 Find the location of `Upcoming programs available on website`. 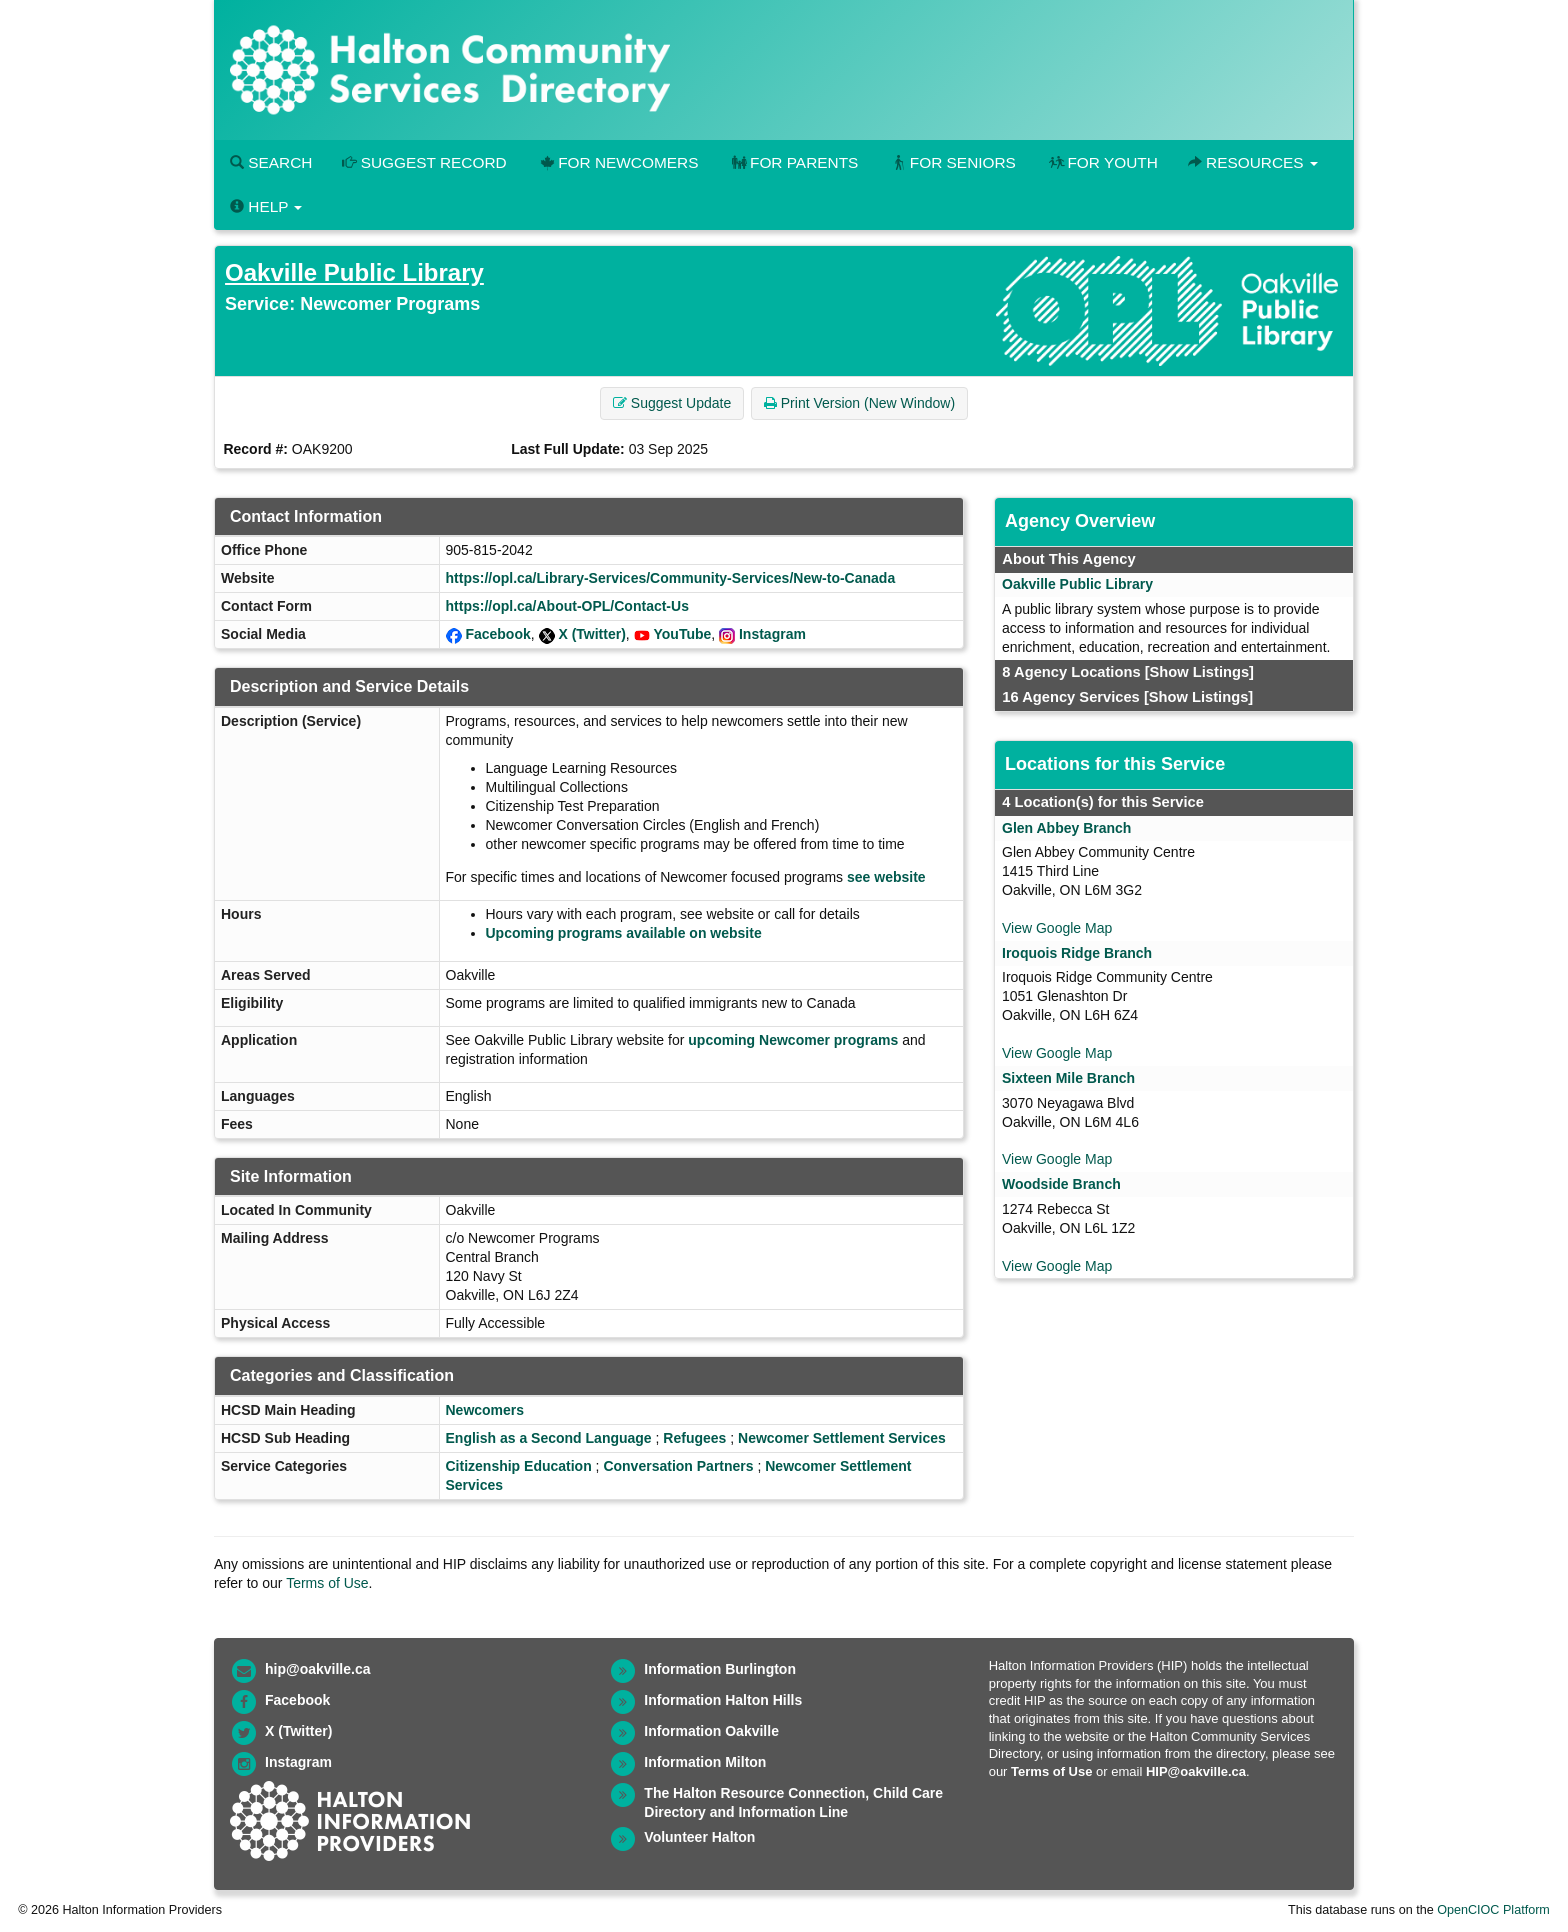

Upcoming programs available on website is located at coordinates (624, 933).